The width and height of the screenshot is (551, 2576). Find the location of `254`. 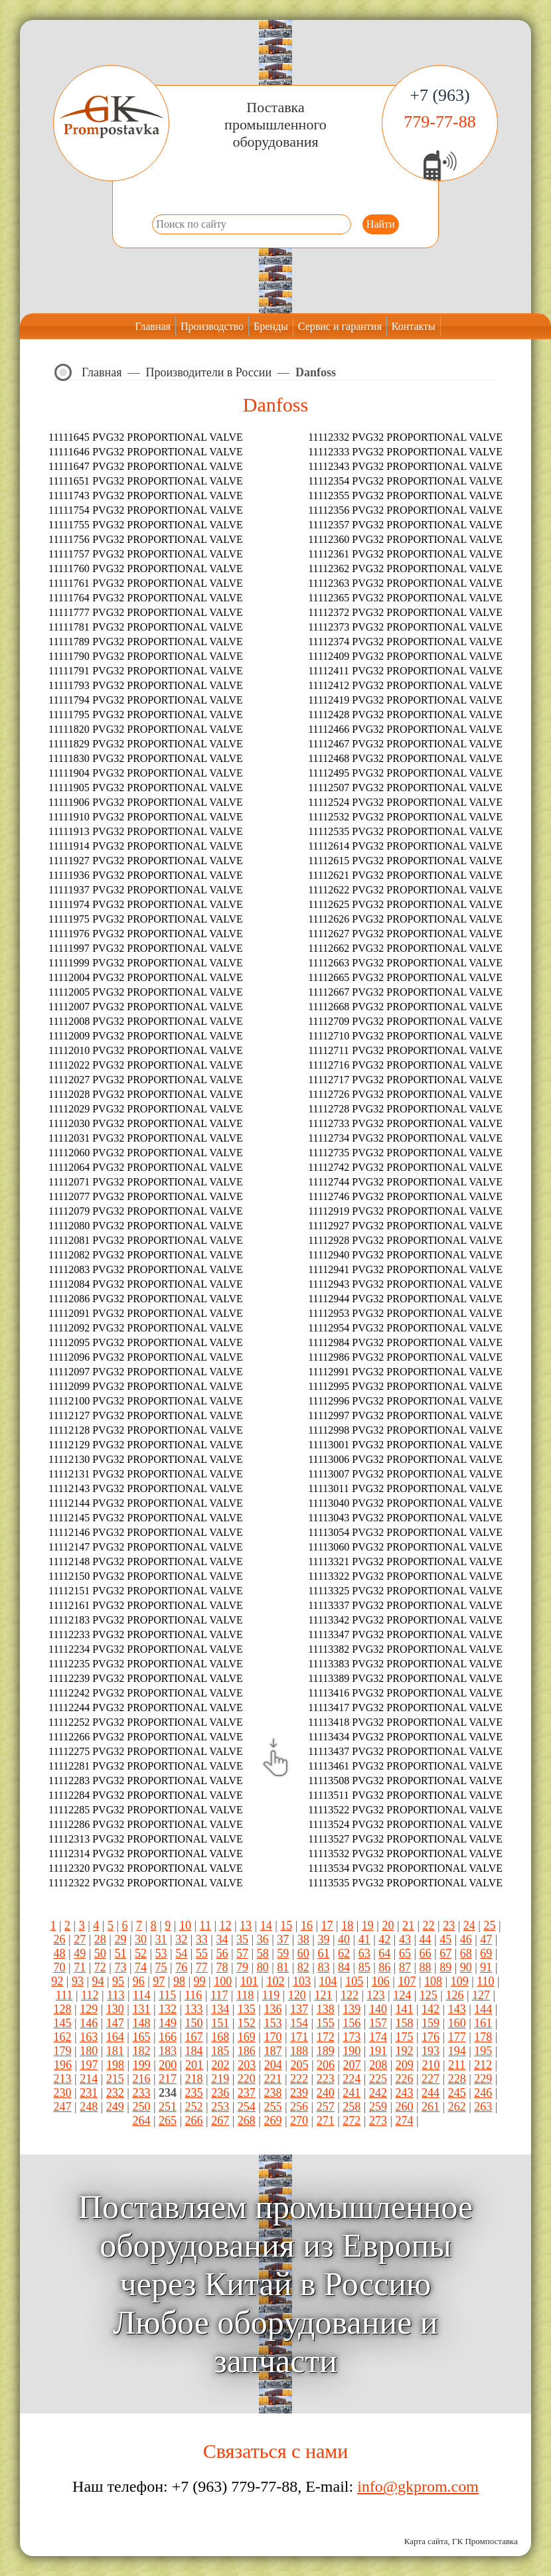

254 is located at coordinates (247, 2106).